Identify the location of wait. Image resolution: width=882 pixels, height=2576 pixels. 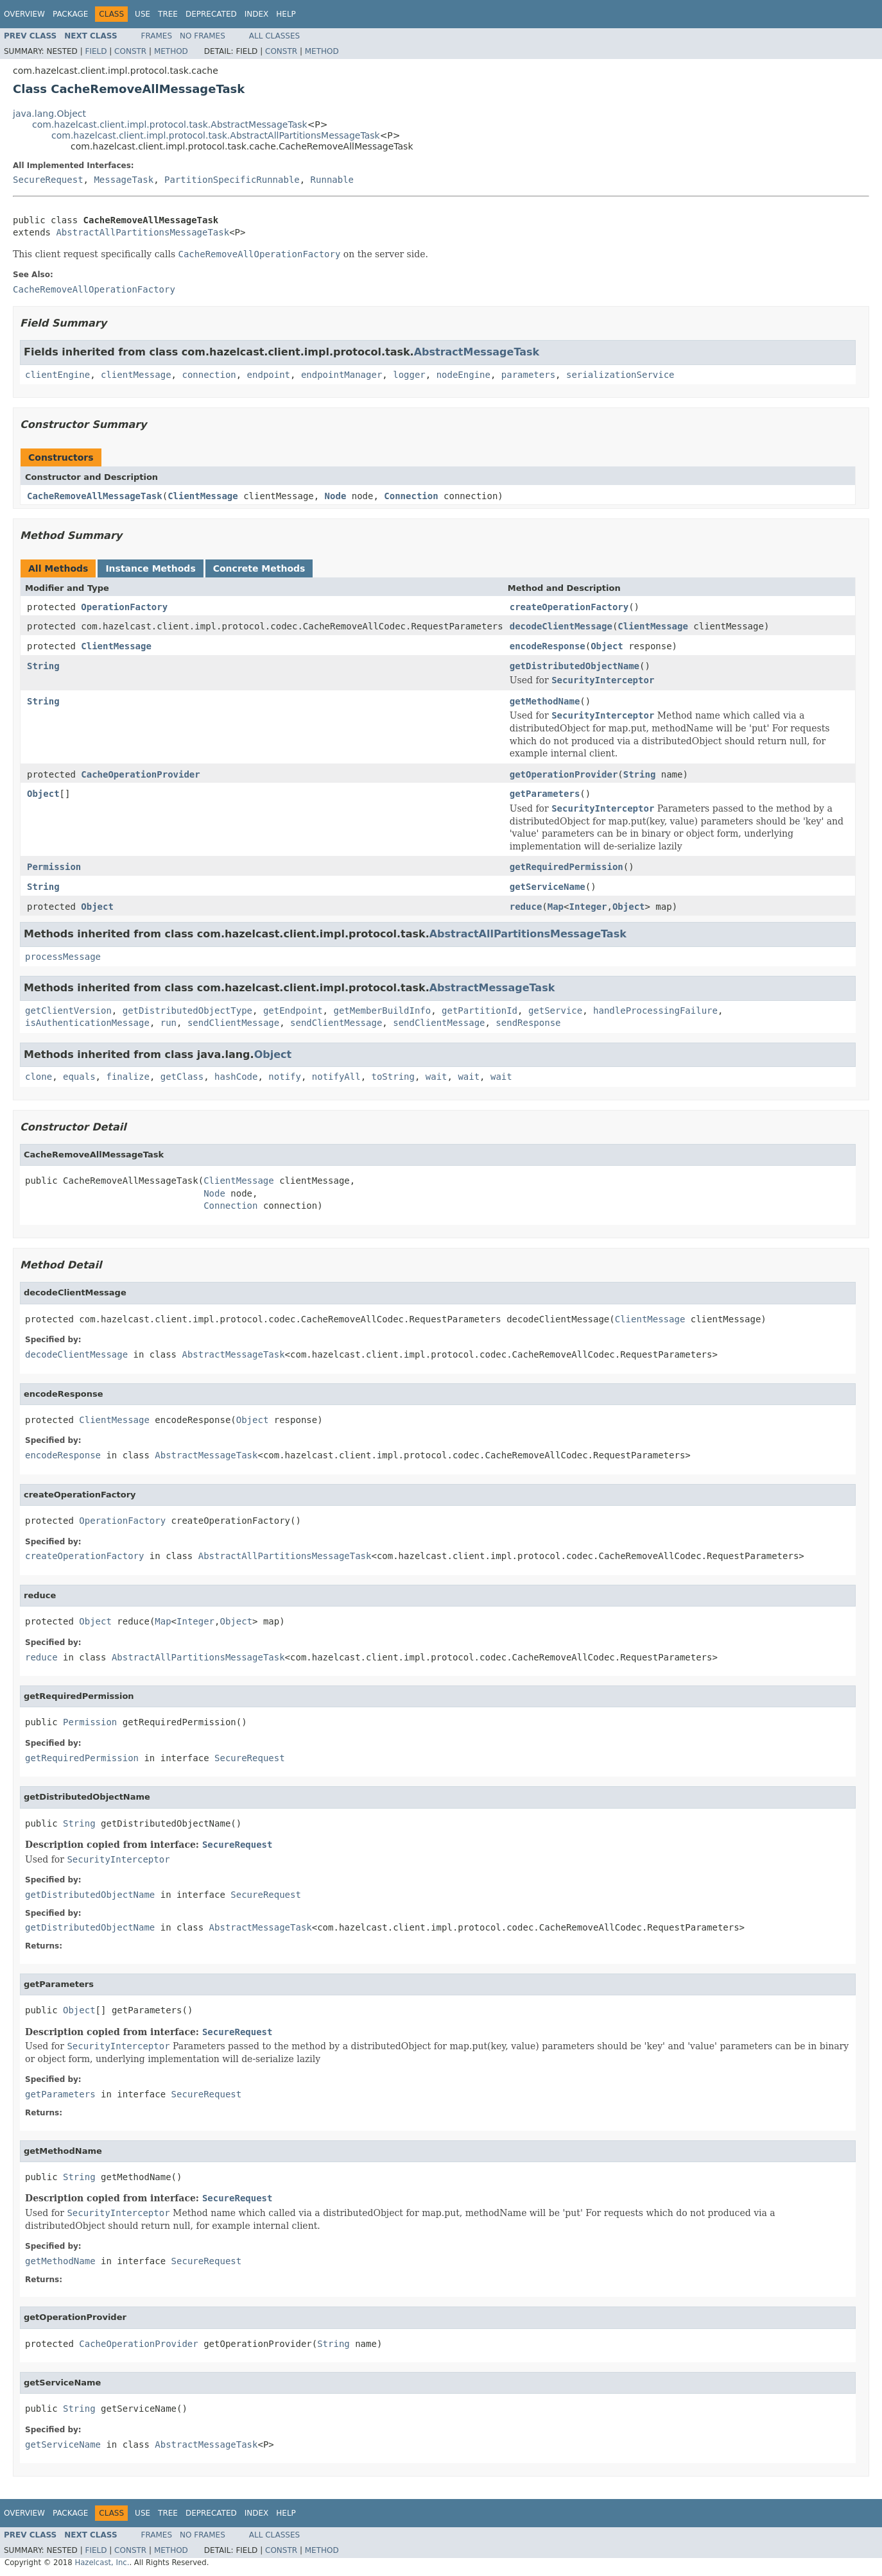
(436, 1076).